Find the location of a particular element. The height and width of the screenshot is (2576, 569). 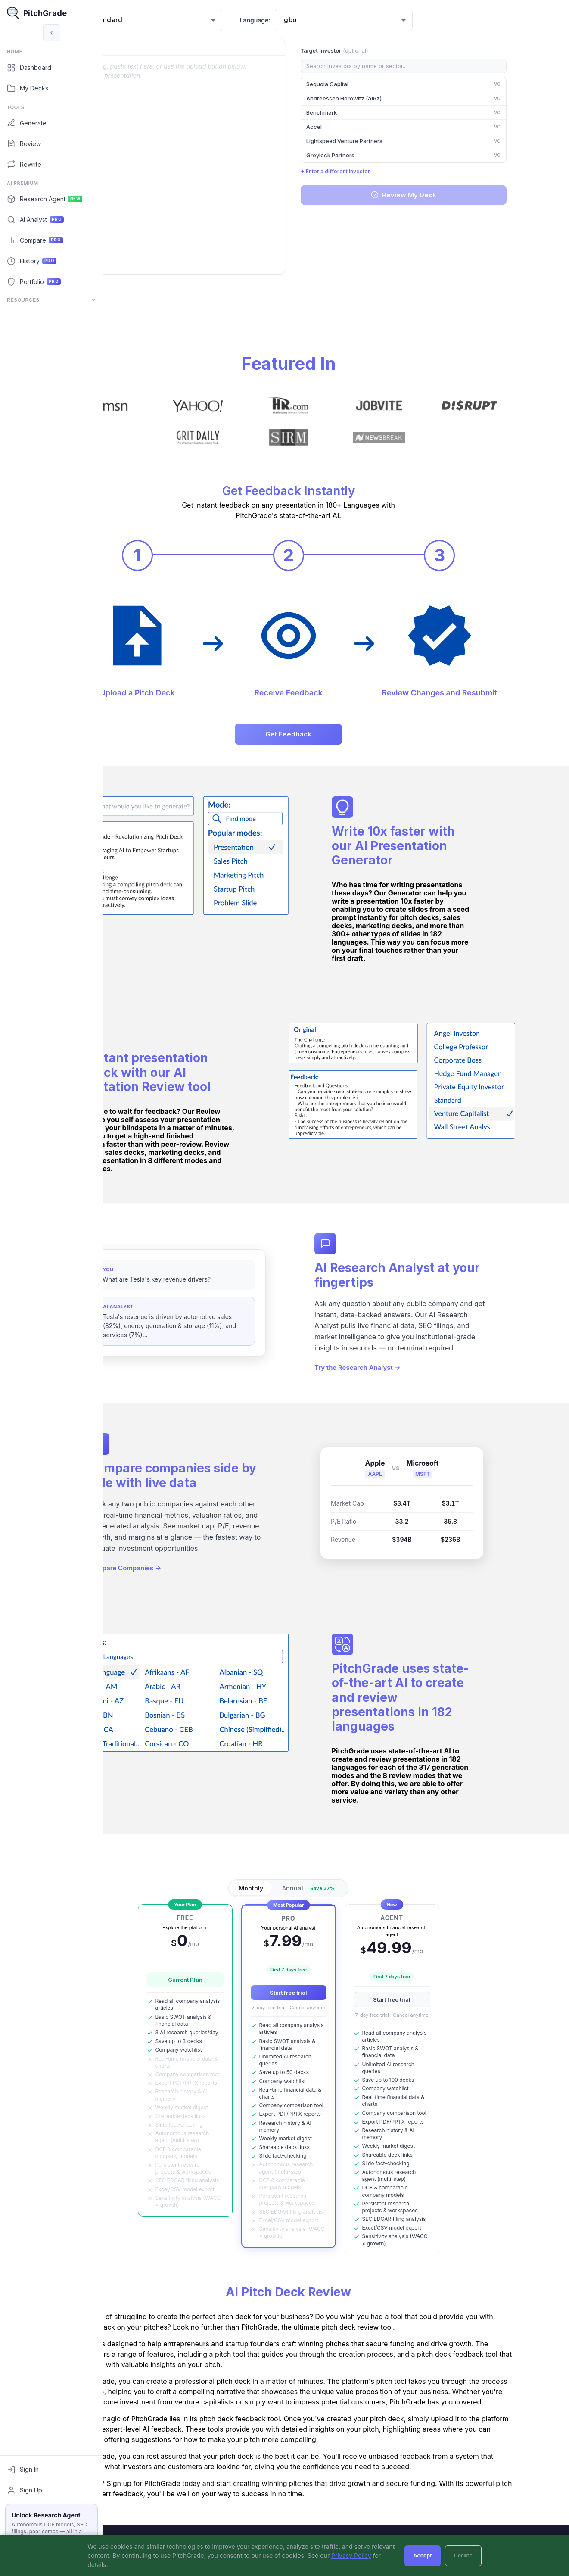

Get Feedback is located at coordinates (336, 733).